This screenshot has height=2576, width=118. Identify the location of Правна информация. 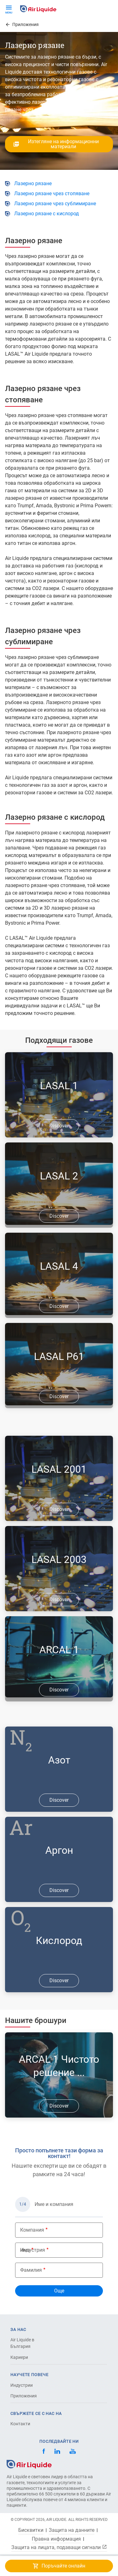
(56, 2539).